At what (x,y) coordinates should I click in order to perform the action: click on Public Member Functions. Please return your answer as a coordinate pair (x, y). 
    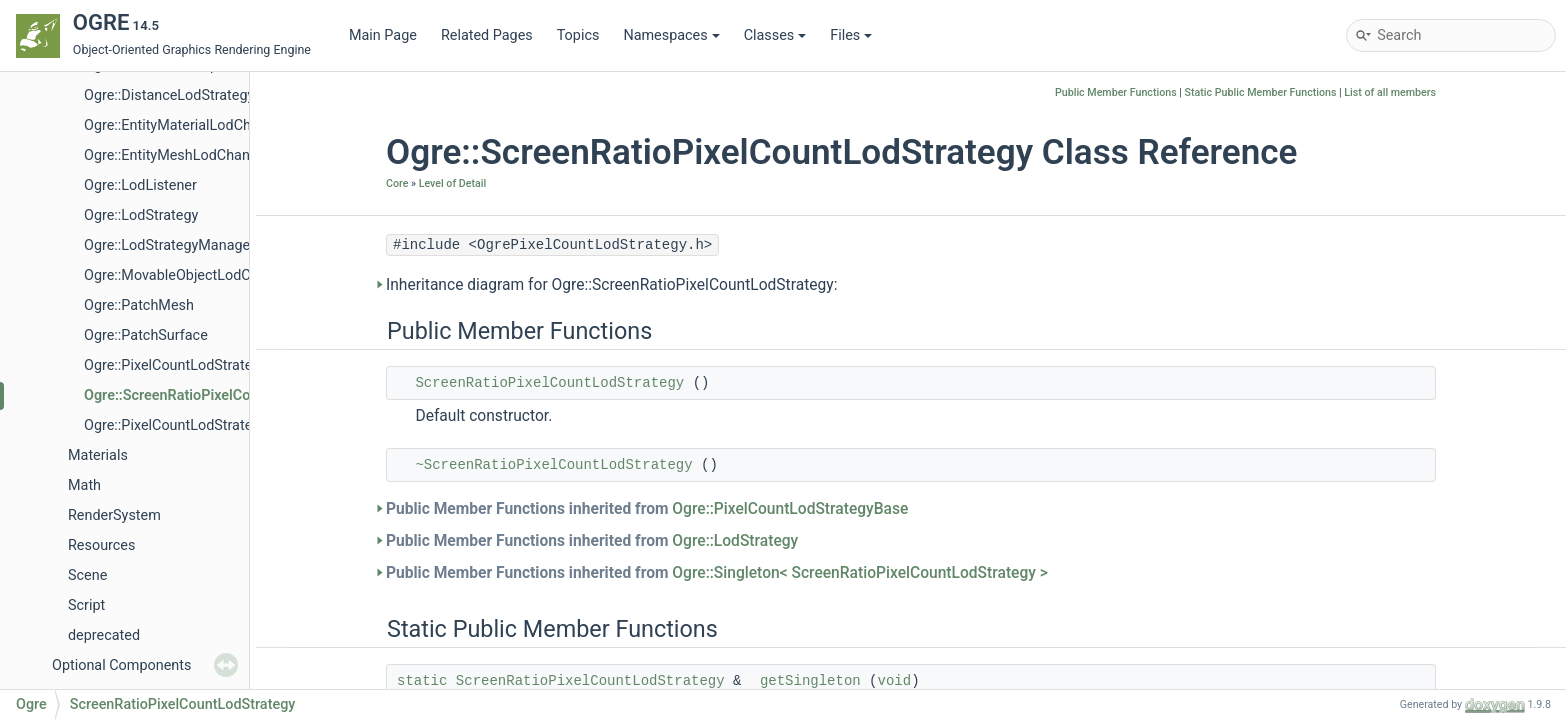
    Looking at the image, I should click on (1116, 92).